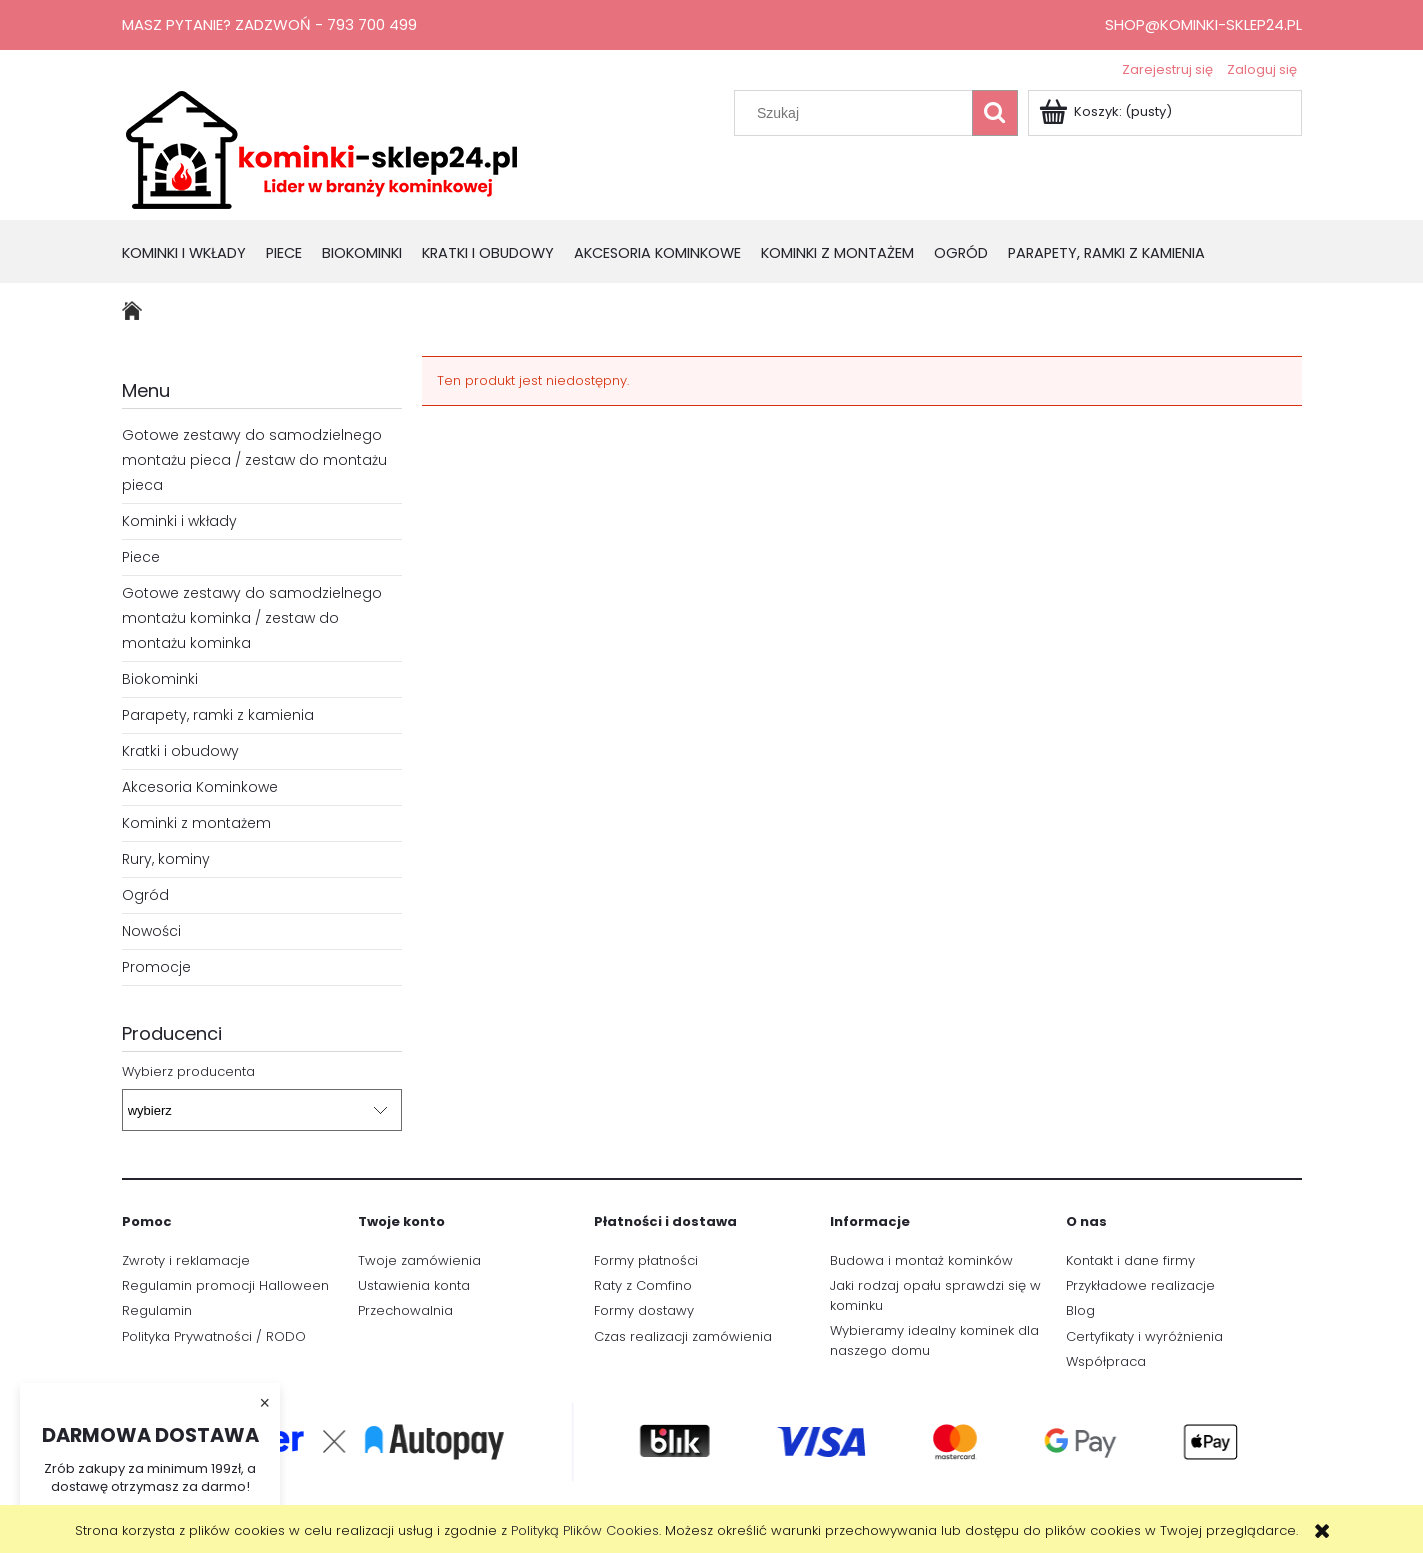 Image resolution: width=1423 pixels, height=1553 pixels. Describe the element at coordinates (683, 1336) in the screenshot. I see `Czas realizacji zamówienia` at that location.